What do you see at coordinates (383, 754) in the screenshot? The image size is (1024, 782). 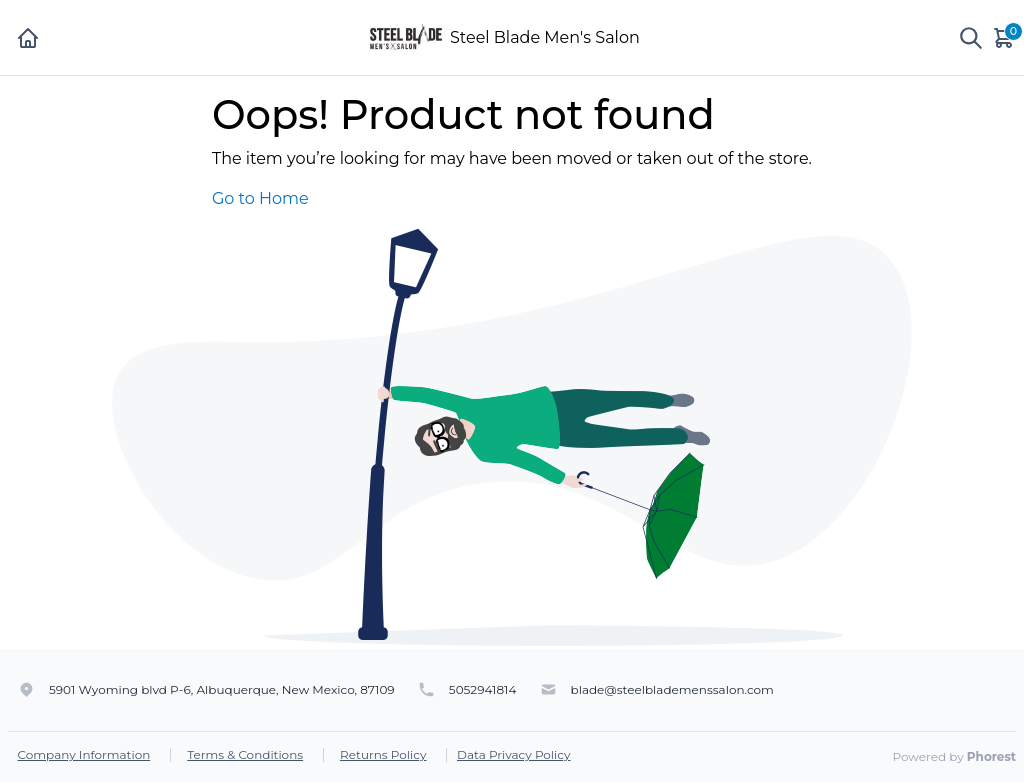 I see `Returns Policy` at bounding box center [383, 754].